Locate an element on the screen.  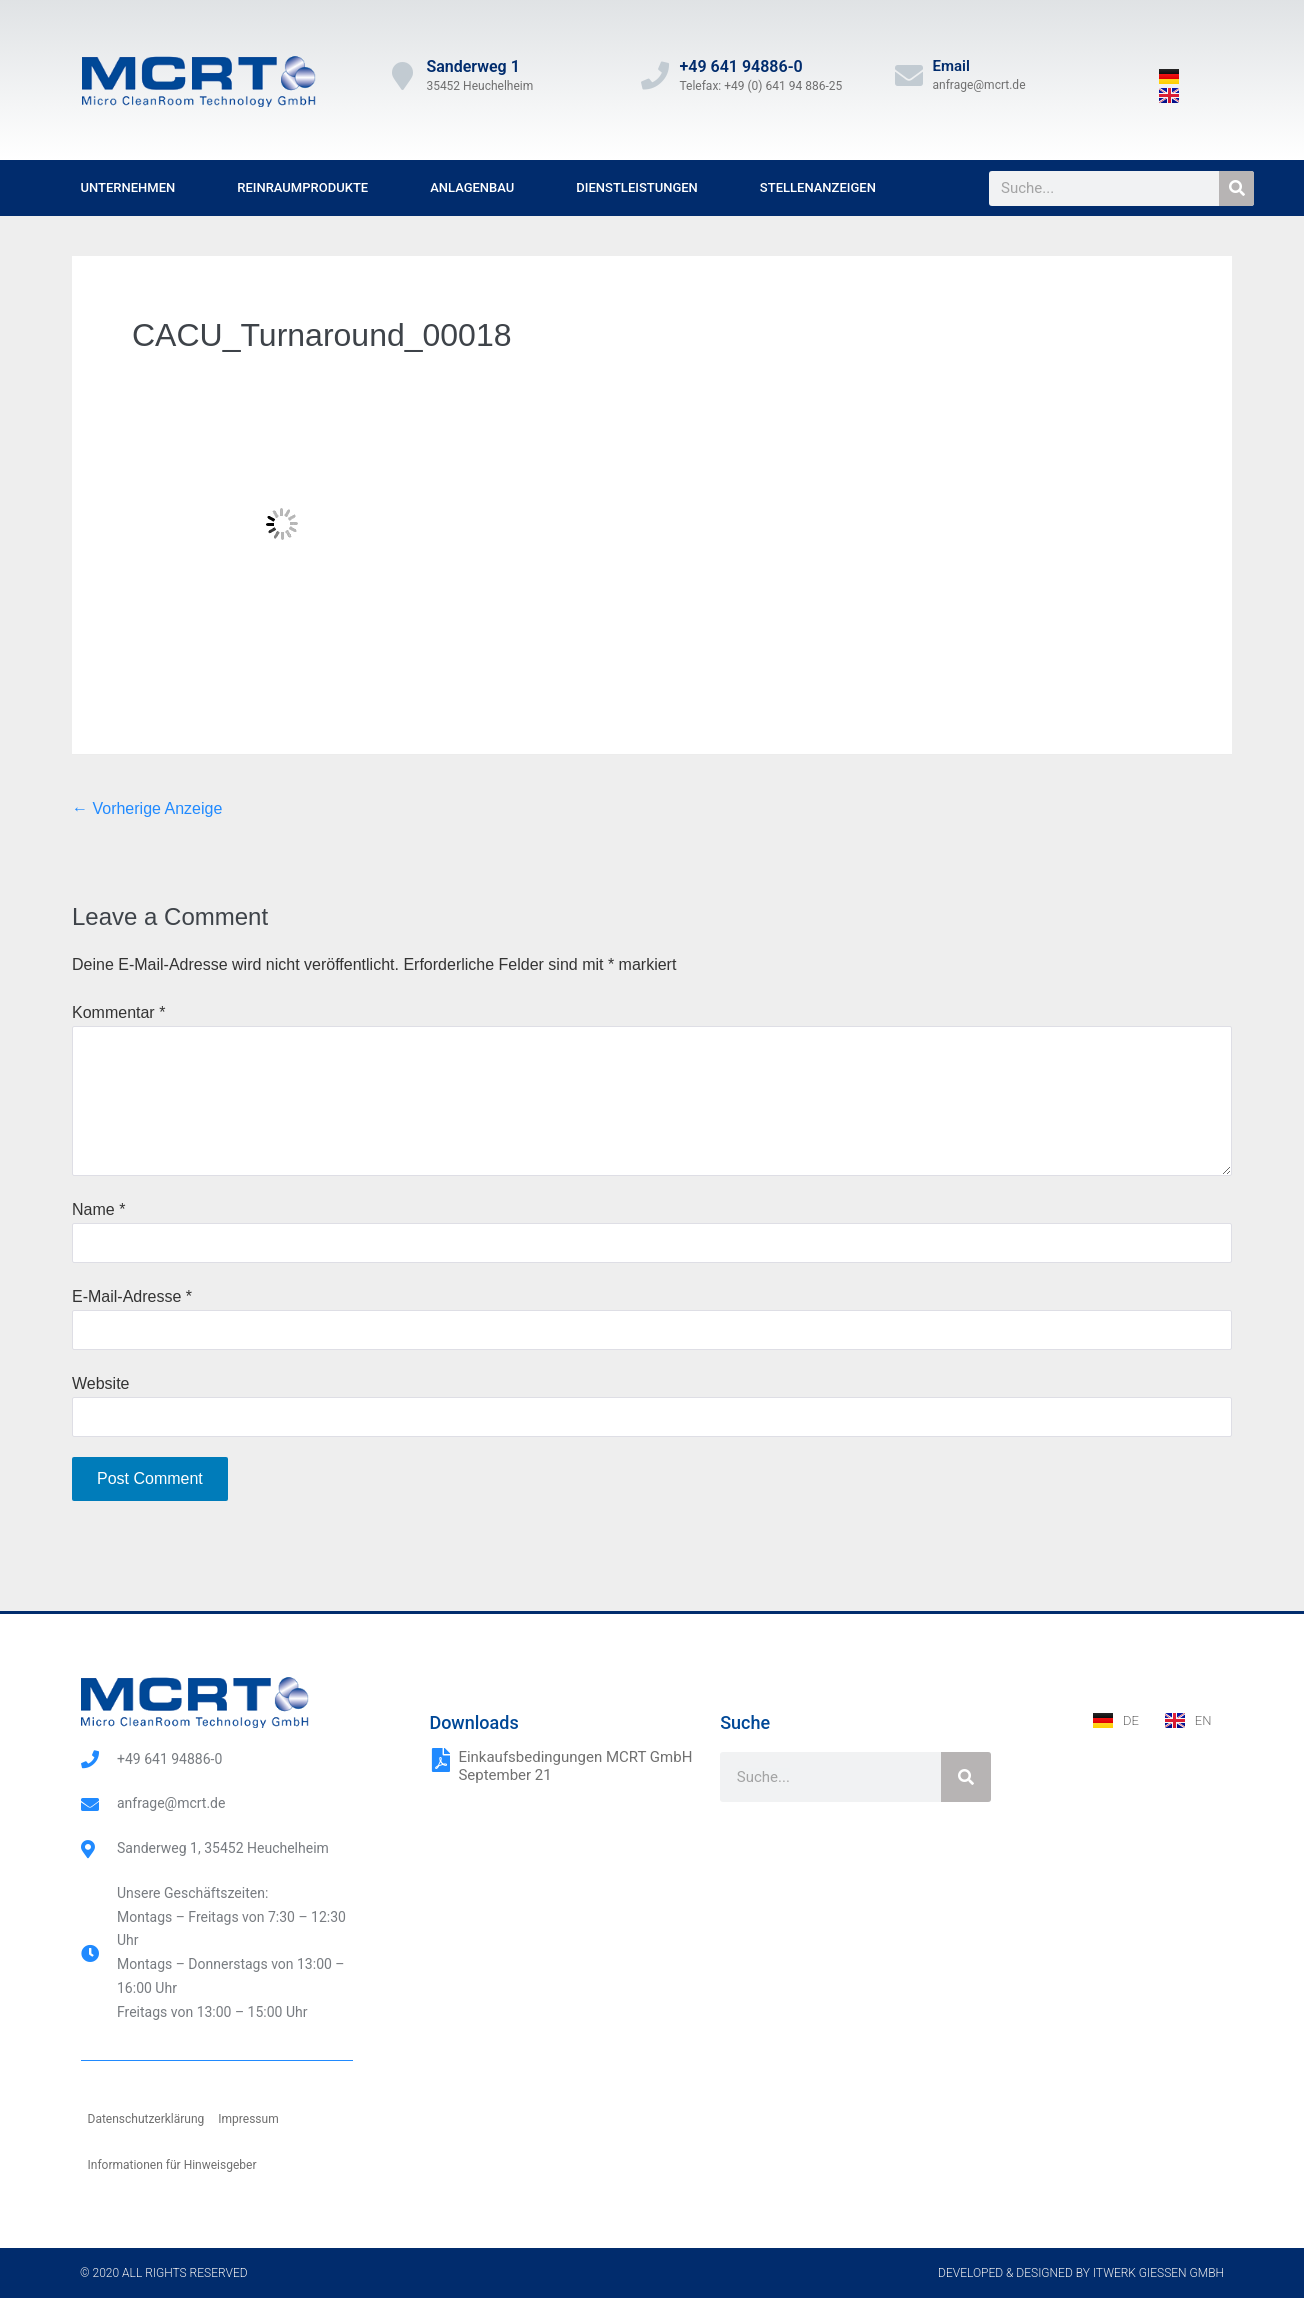
Website is located at coordinates (101, 1383).